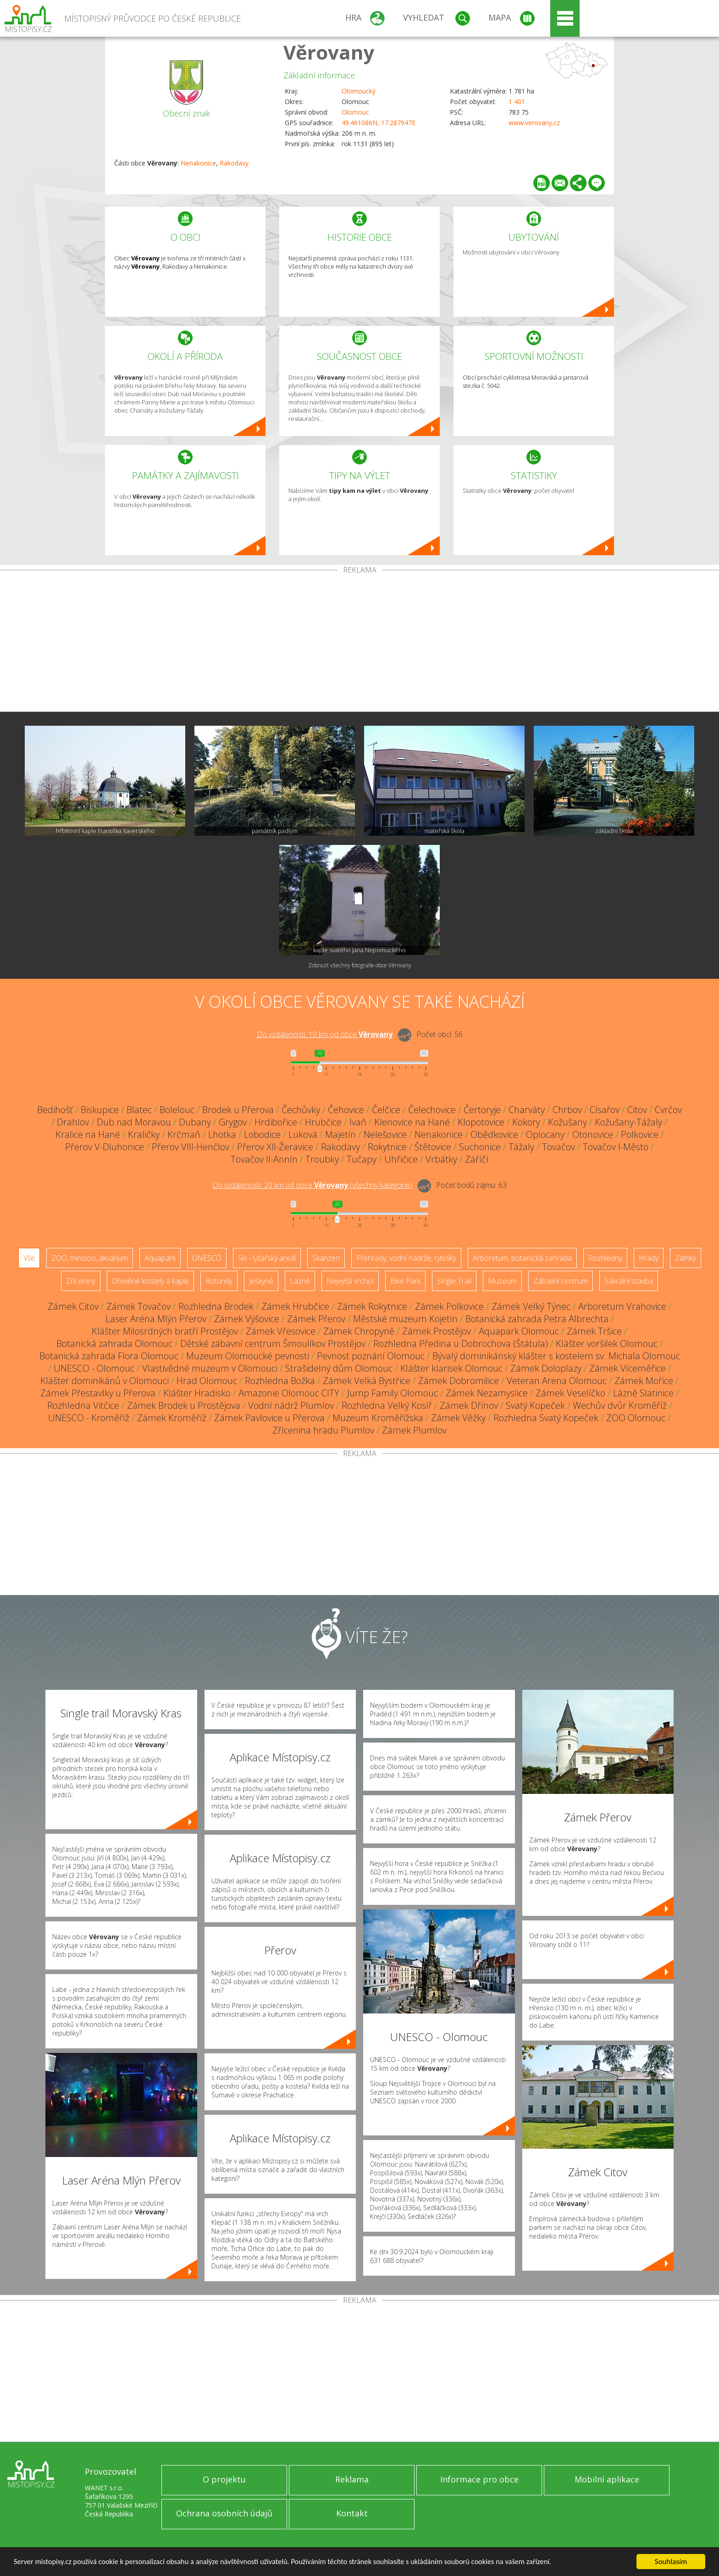  Describe the element at coordinates (558, 1147) in the screenshot. I see `Tovačov` at that location.